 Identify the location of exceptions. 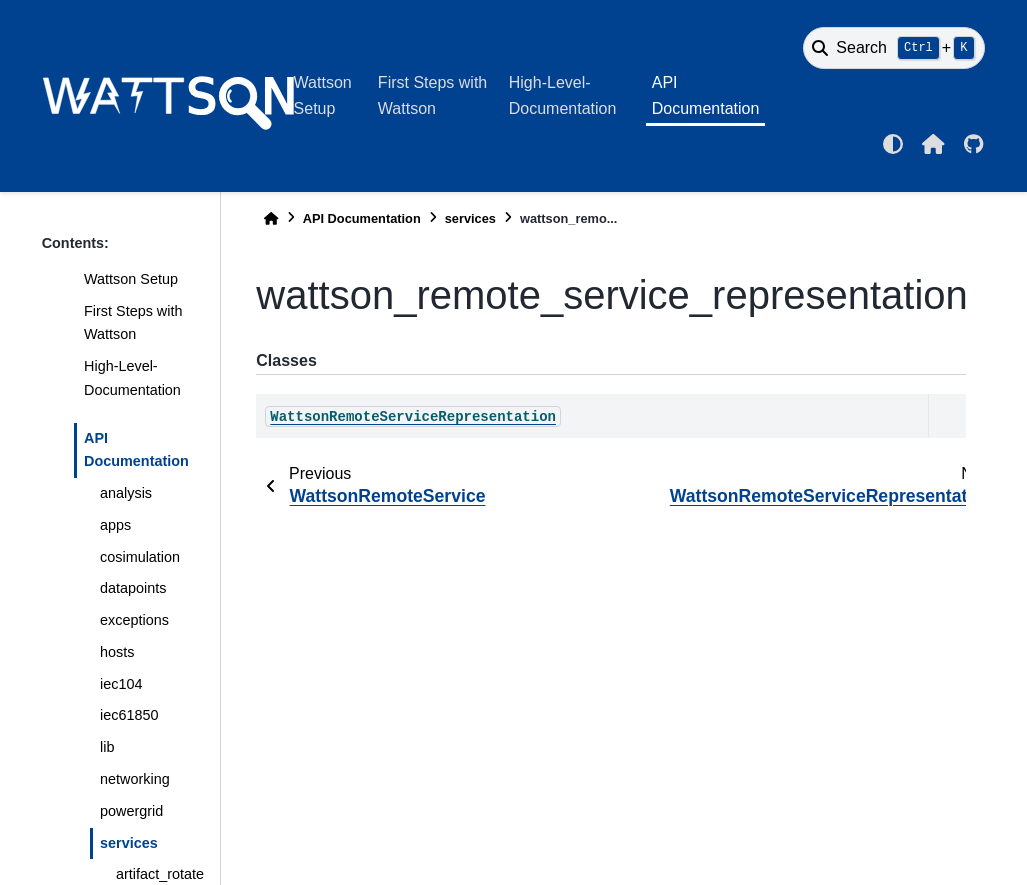
(134, 620).